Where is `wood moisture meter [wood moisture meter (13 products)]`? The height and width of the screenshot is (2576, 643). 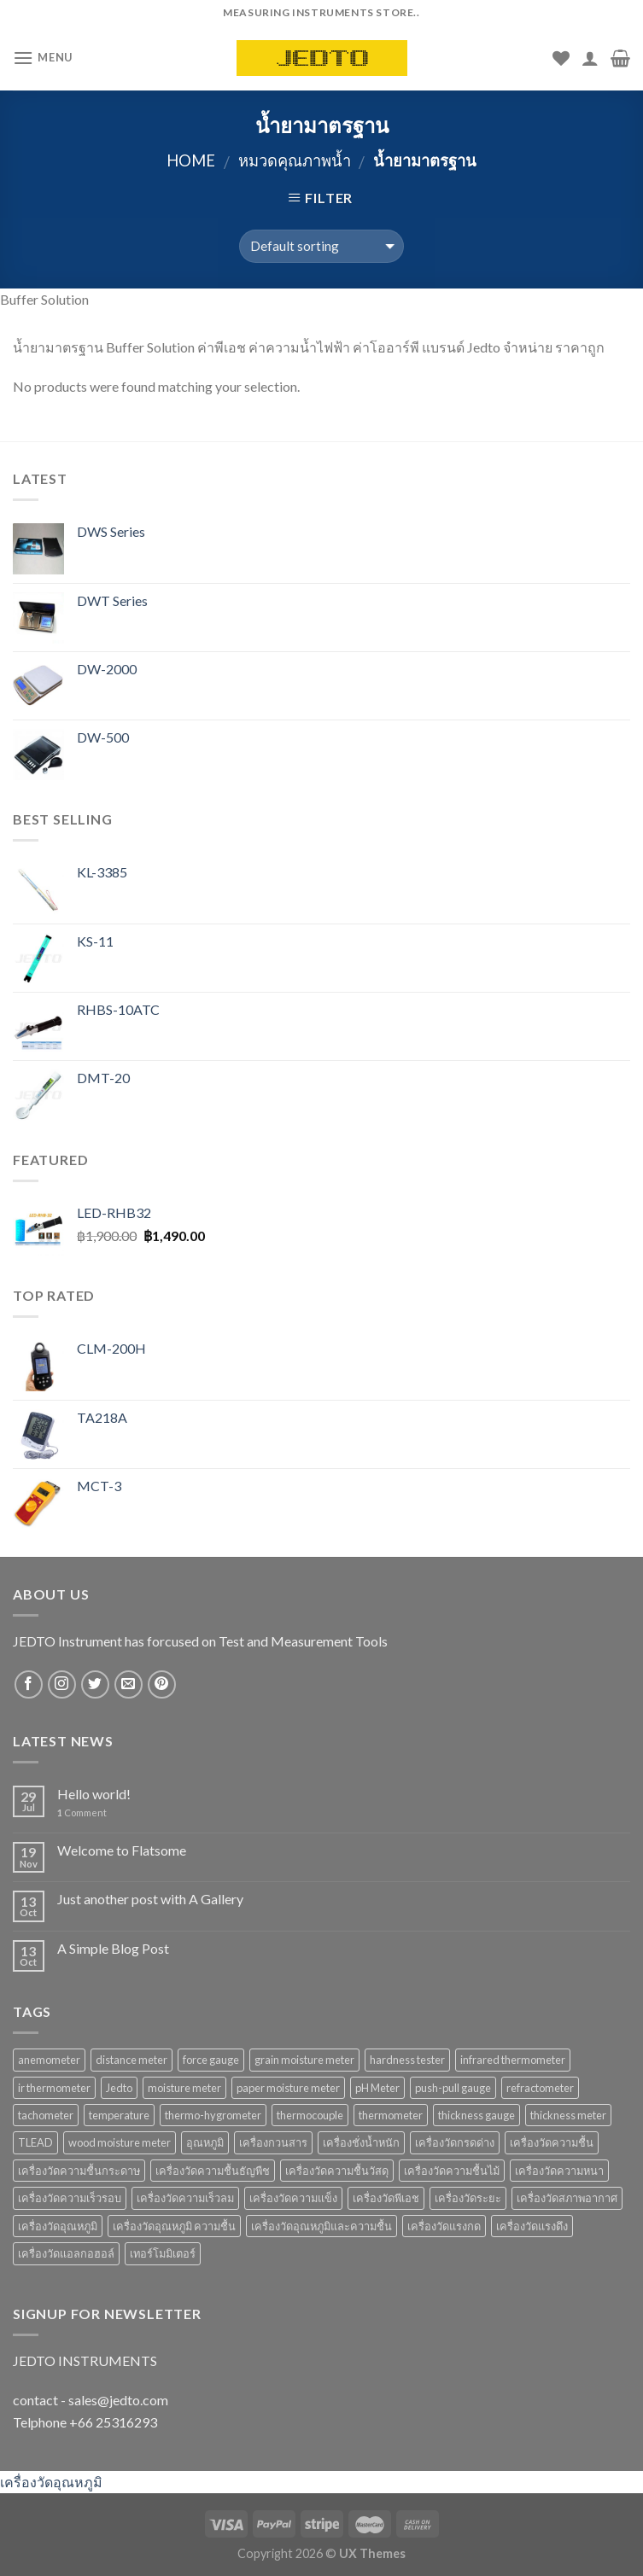 wood moisture meter [wood moisture meter (13 products)] is located at coordinates (119, 2142).